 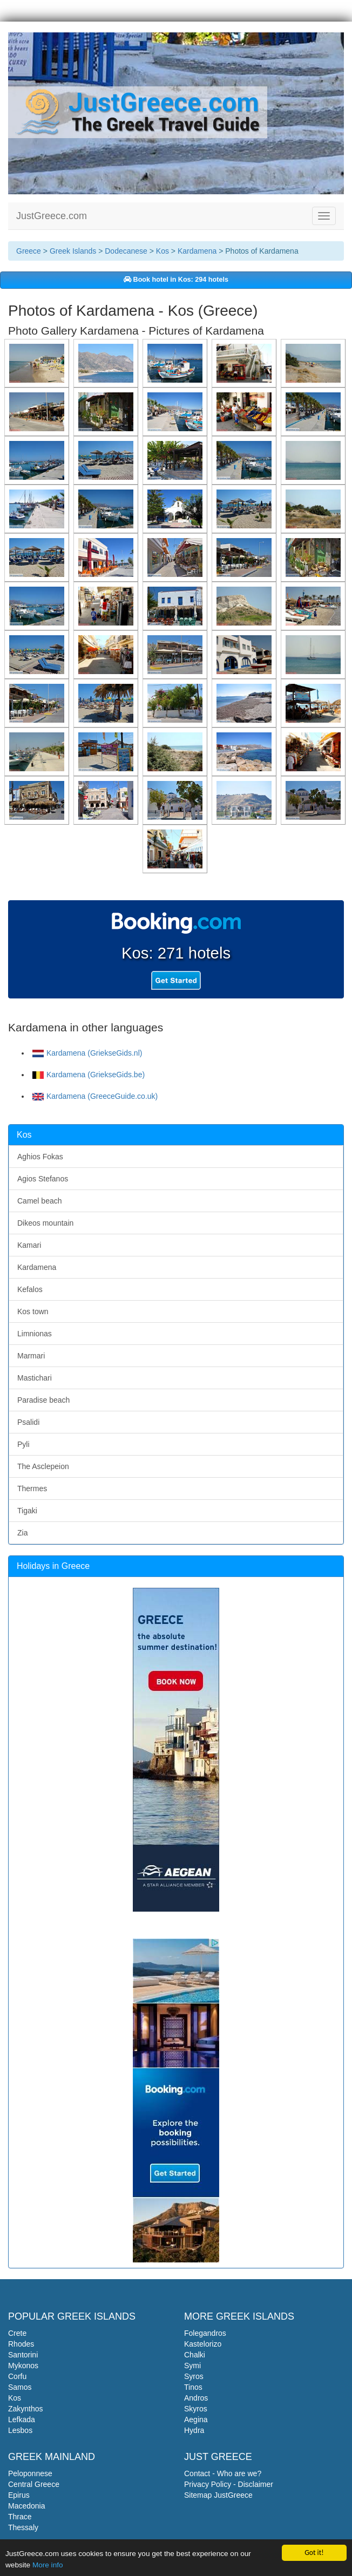 What do you see at coordinates (22, 1532) in the screenshot?
I see `Zia` at bounding box center [22, 1532].